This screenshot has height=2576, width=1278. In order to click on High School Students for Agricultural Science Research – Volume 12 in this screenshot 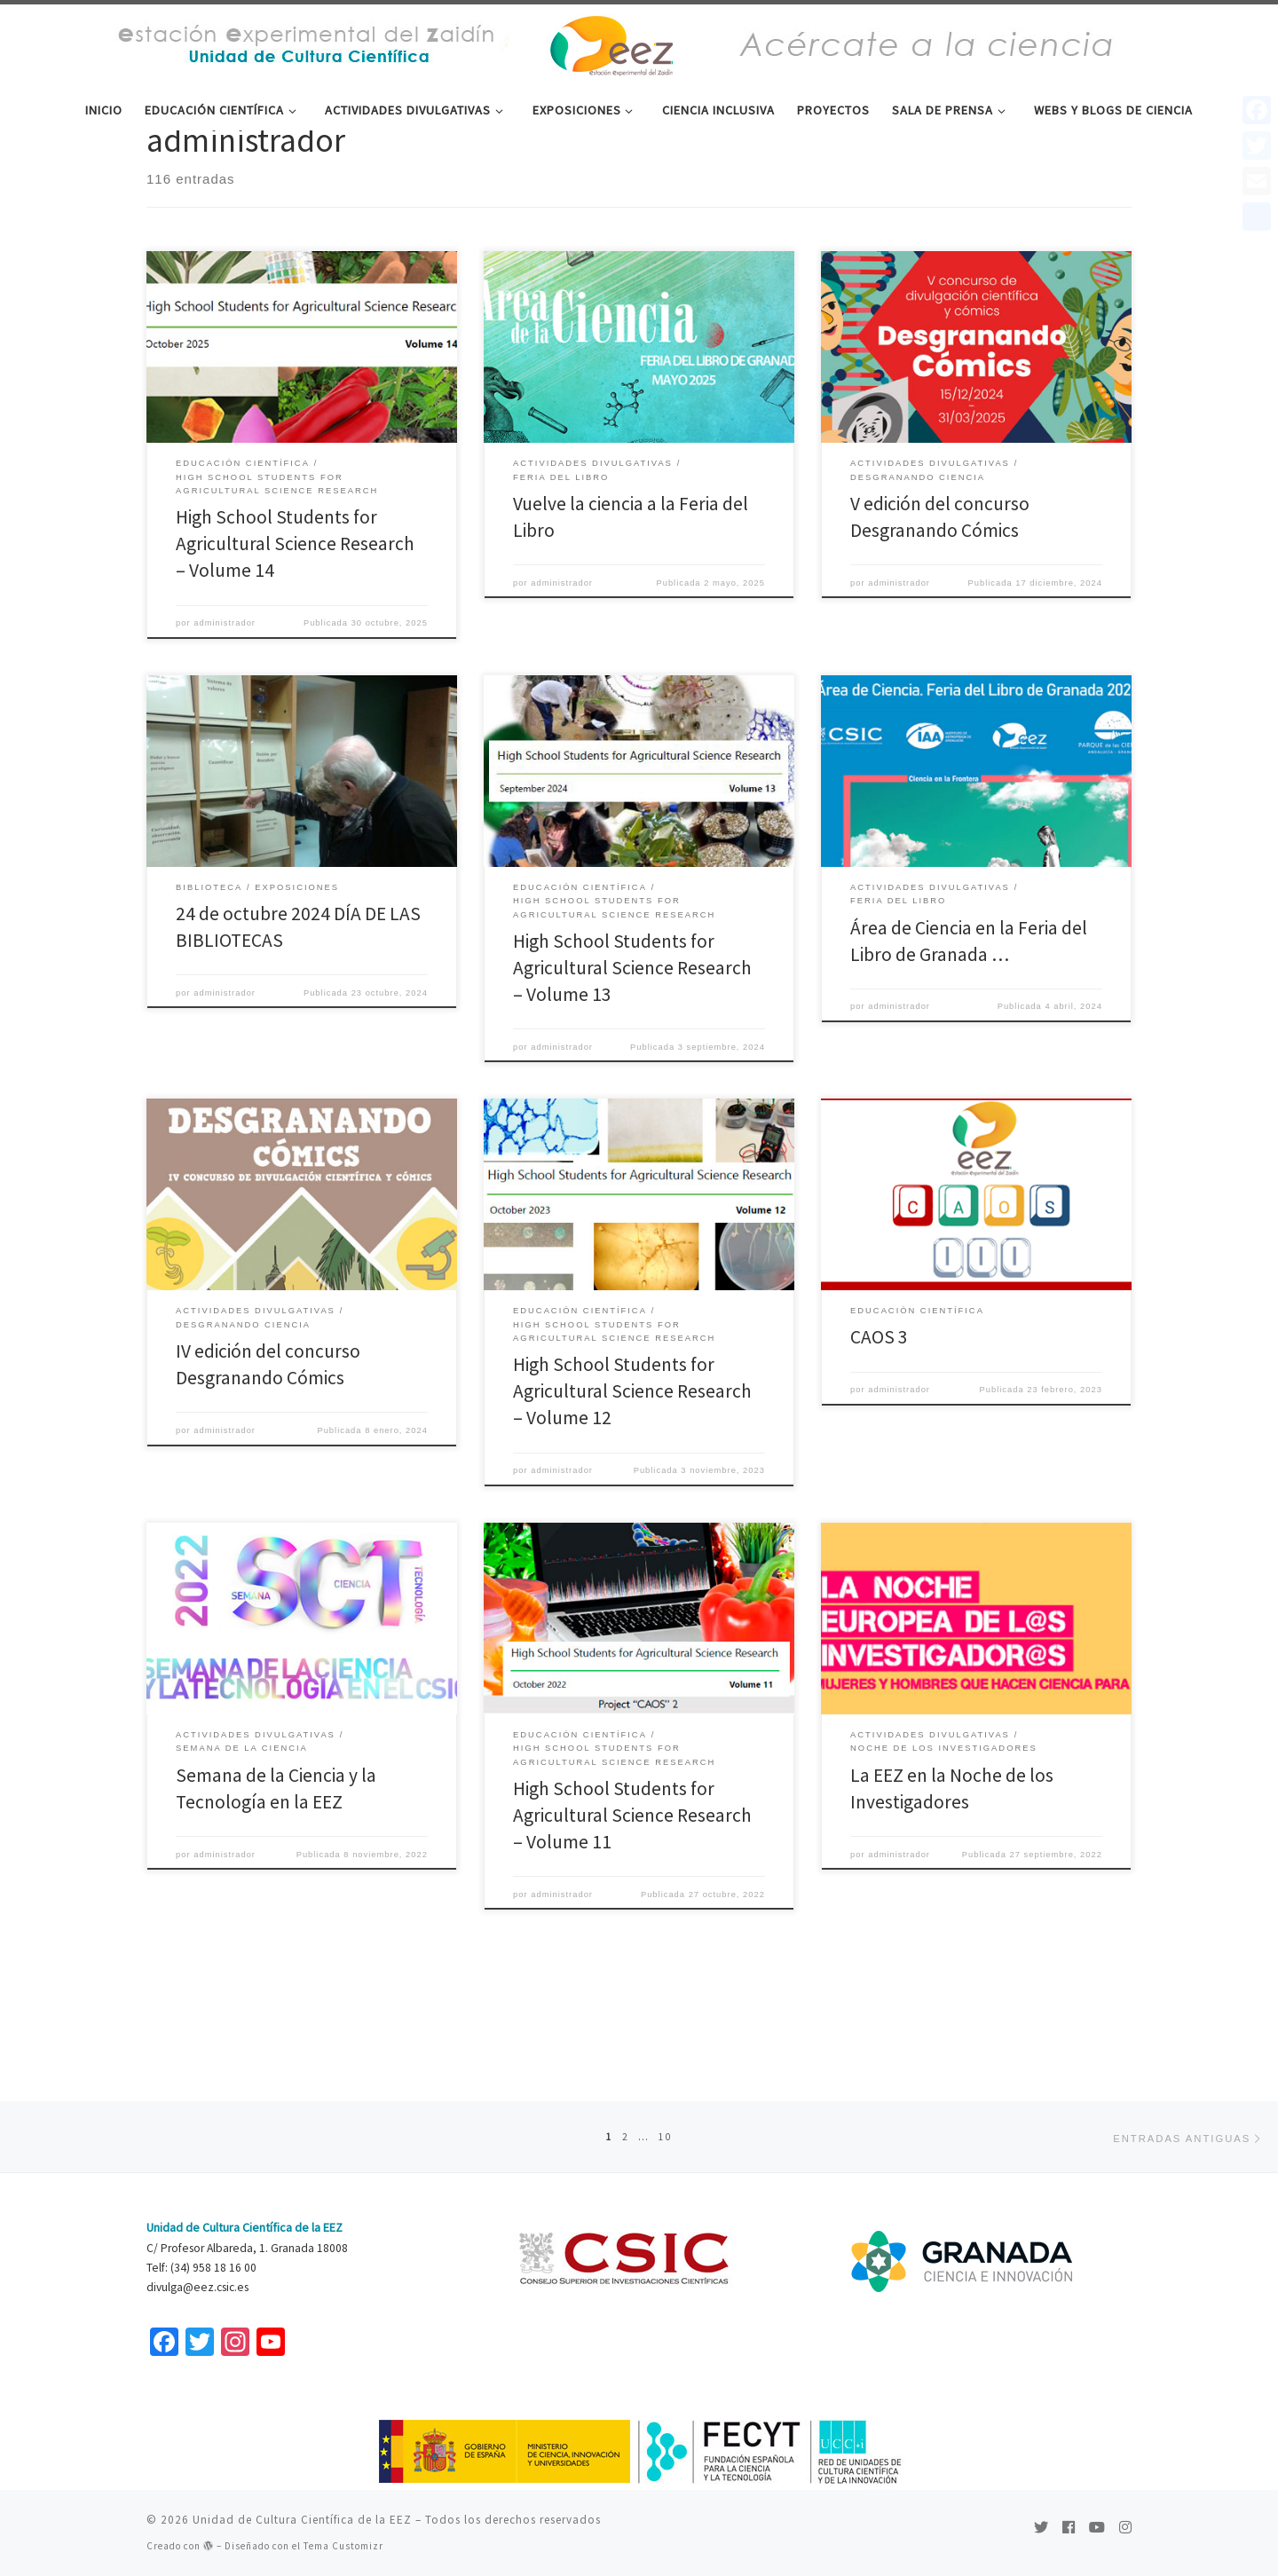, I will do `click(632, 1476)`.